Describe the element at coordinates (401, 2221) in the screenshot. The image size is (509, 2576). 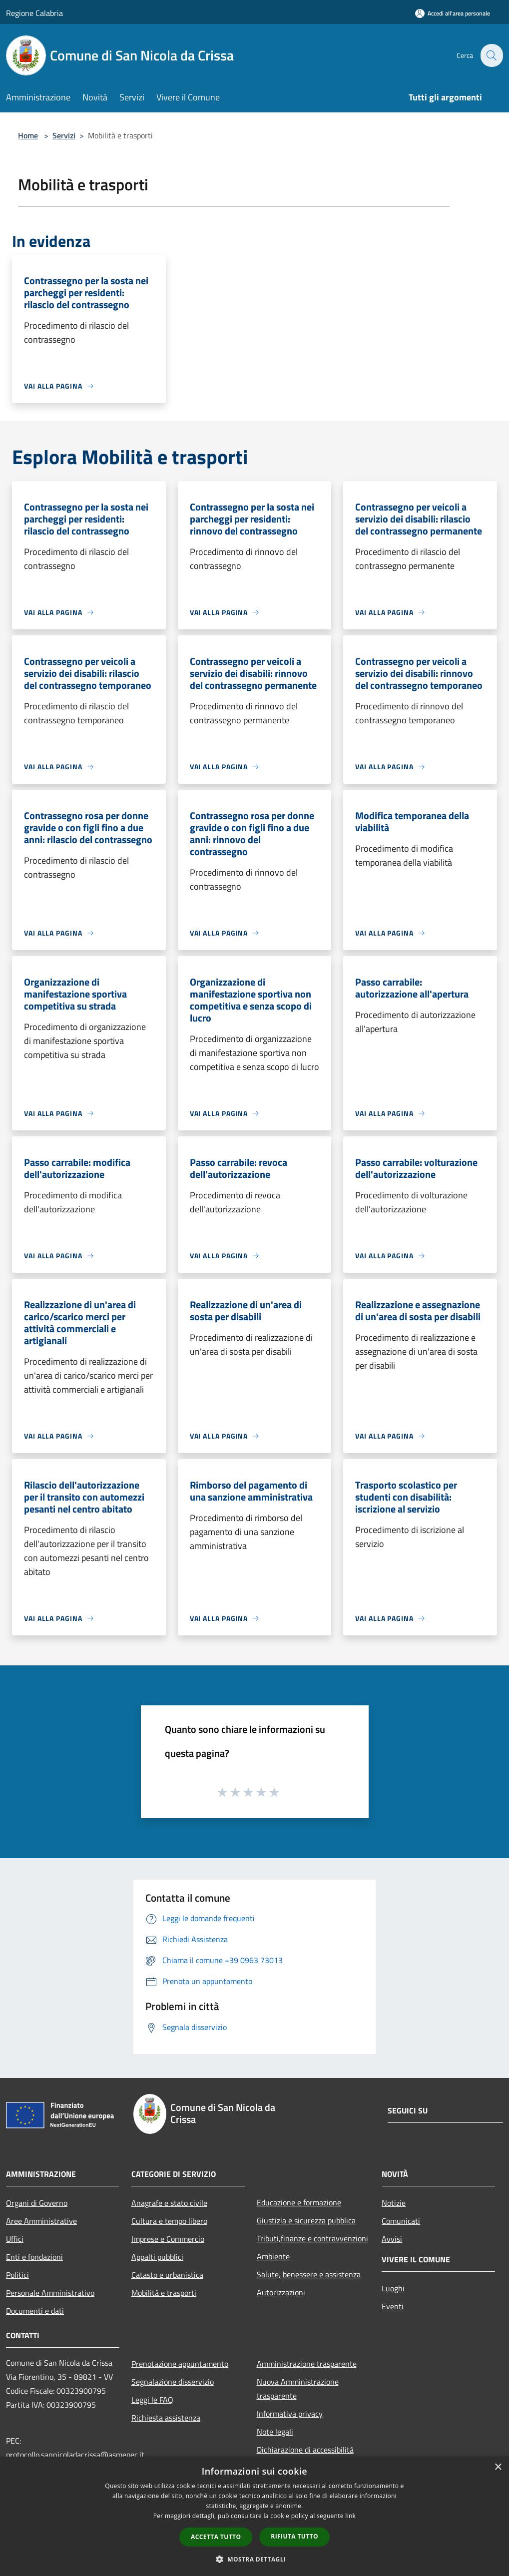
I see `Comunicati` at that location.